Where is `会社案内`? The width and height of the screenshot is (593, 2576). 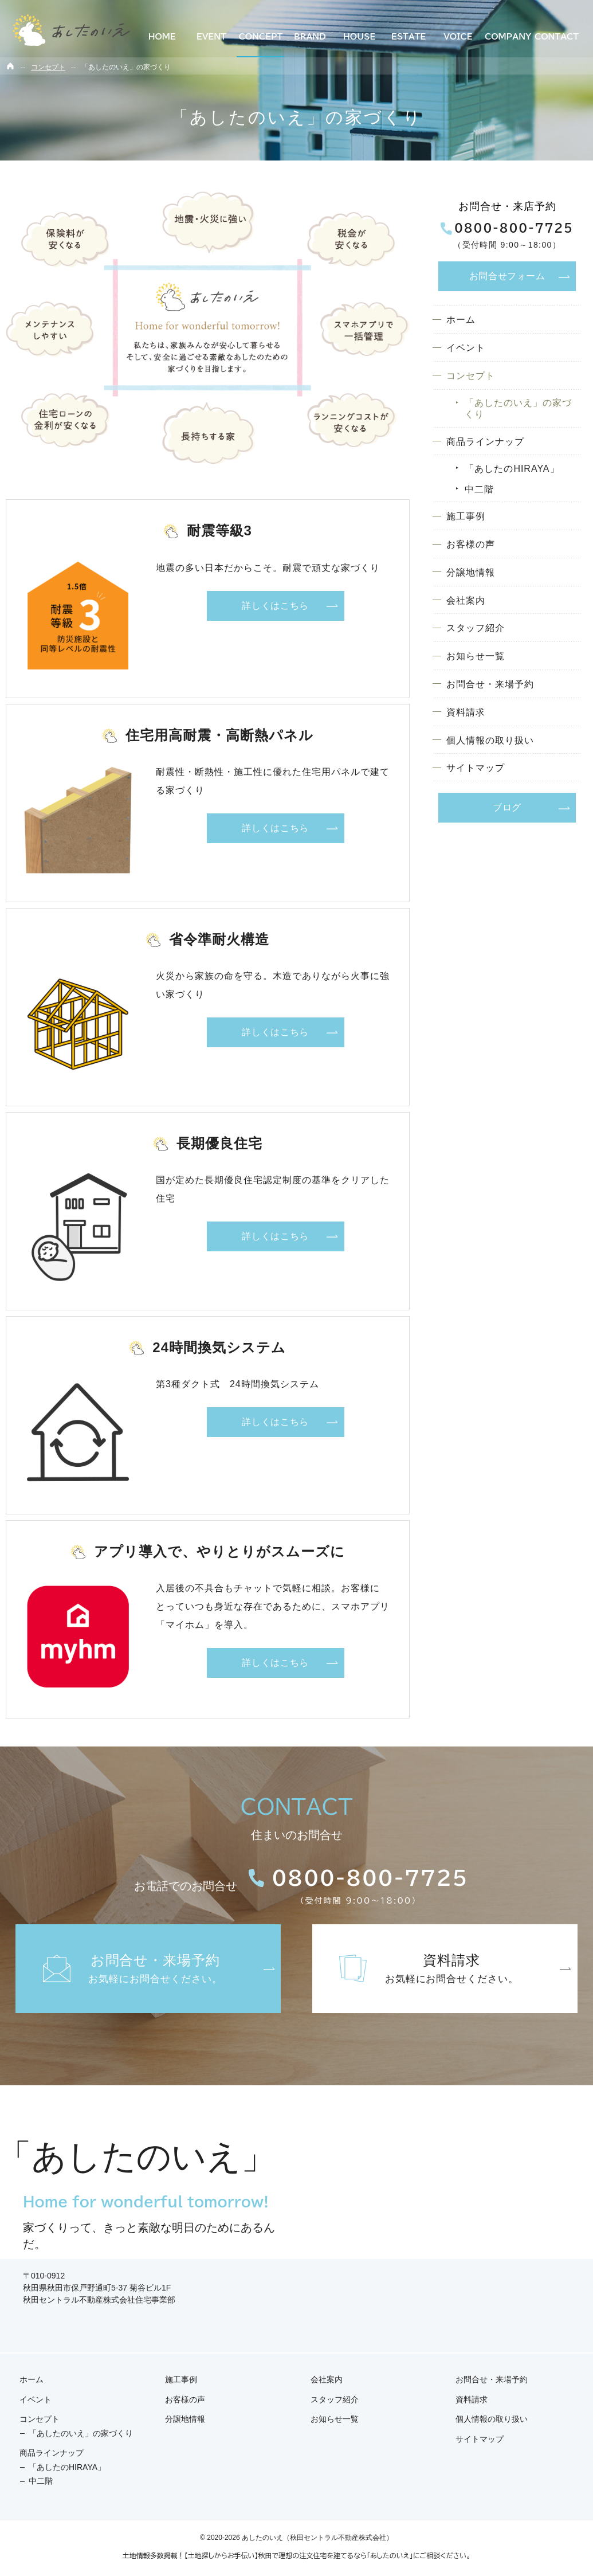
会社案内 is located at coordinates (465, 600).